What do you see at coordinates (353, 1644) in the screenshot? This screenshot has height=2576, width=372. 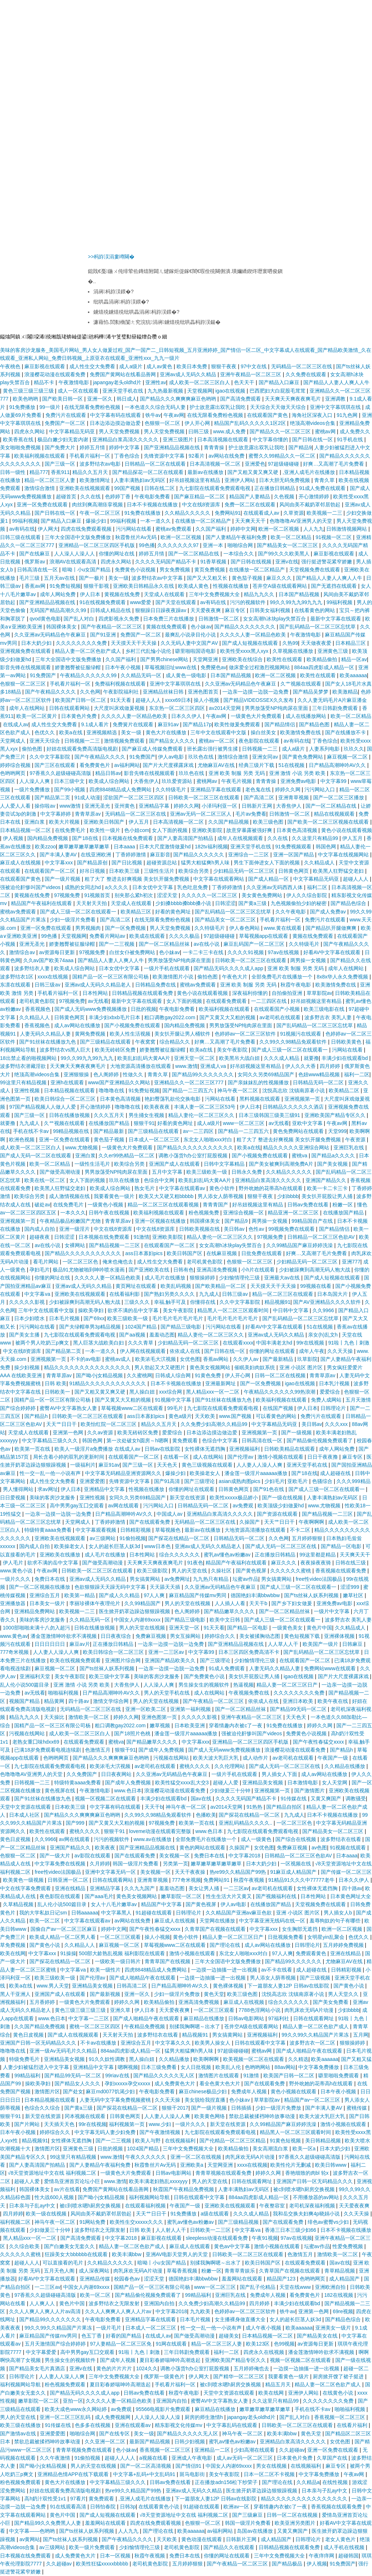 I see `日韩麻豆` at bounding box center [353, 1644].